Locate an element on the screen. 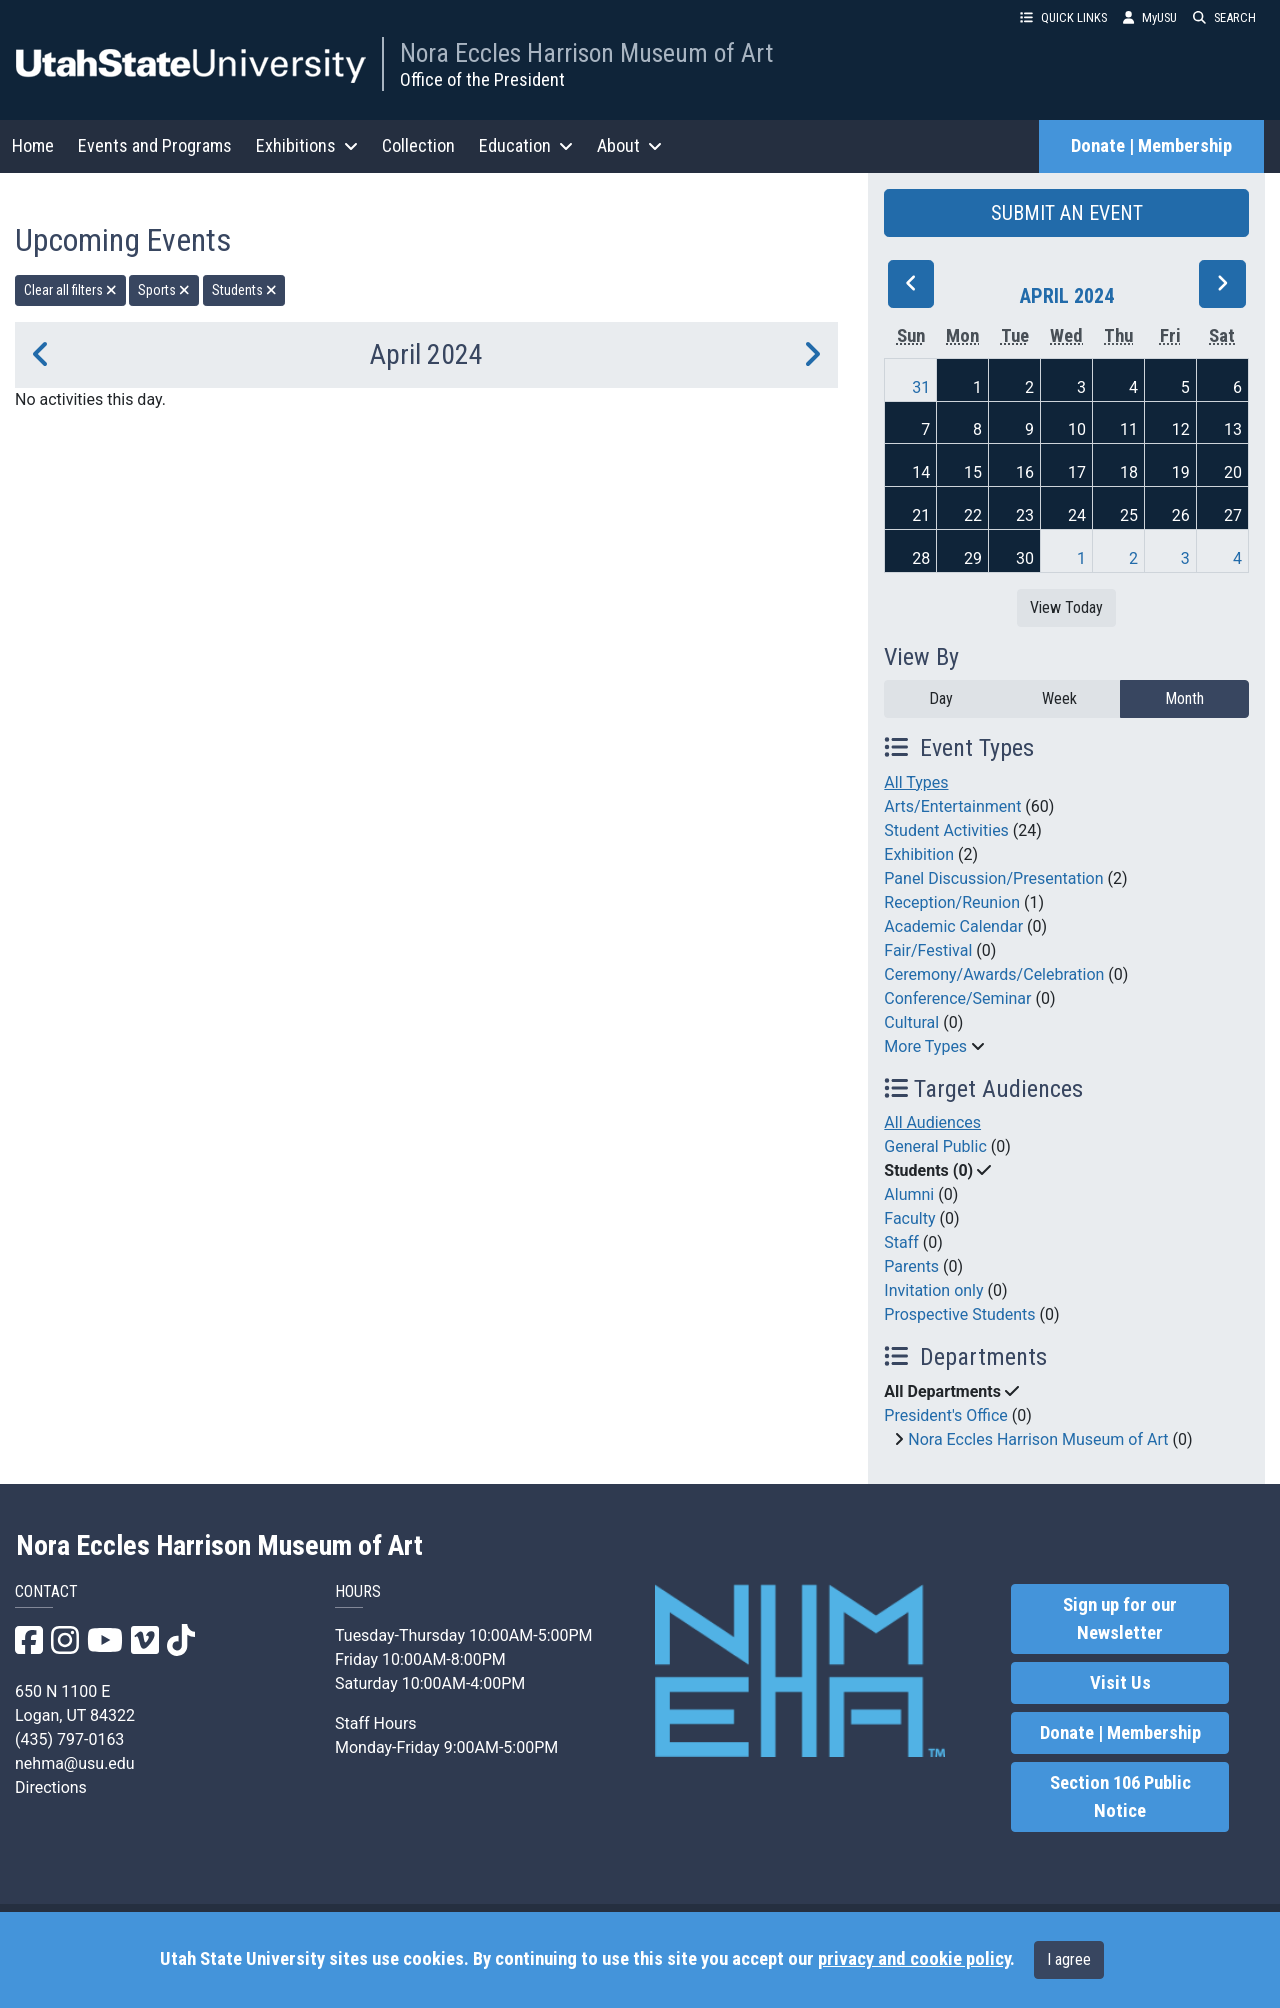 This screenshot has height=2008, width=1280. 30 is located at coordinates (1025, 558).